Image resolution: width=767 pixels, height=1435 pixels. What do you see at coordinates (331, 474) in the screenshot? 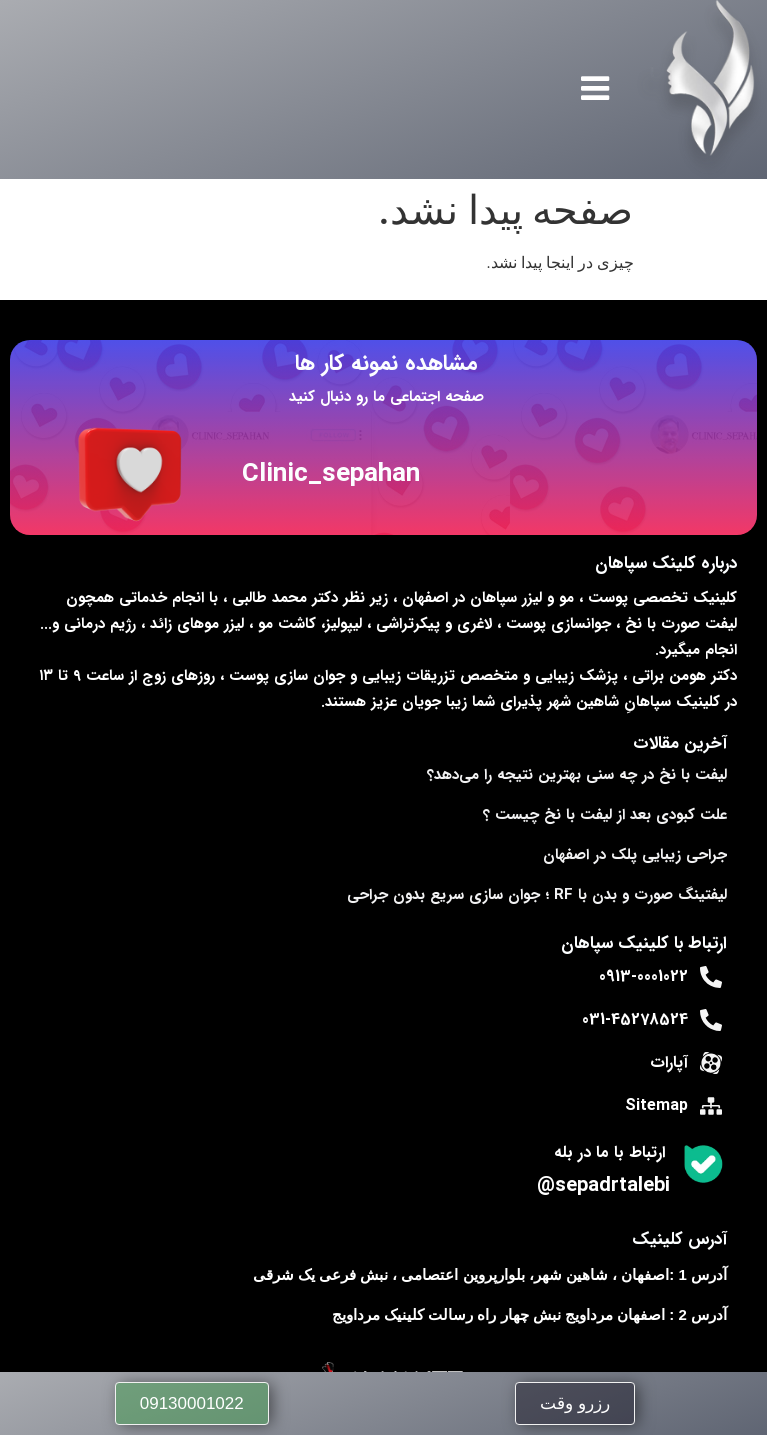
I see `Clinic_sepahan` at bounding box center [331, 474].